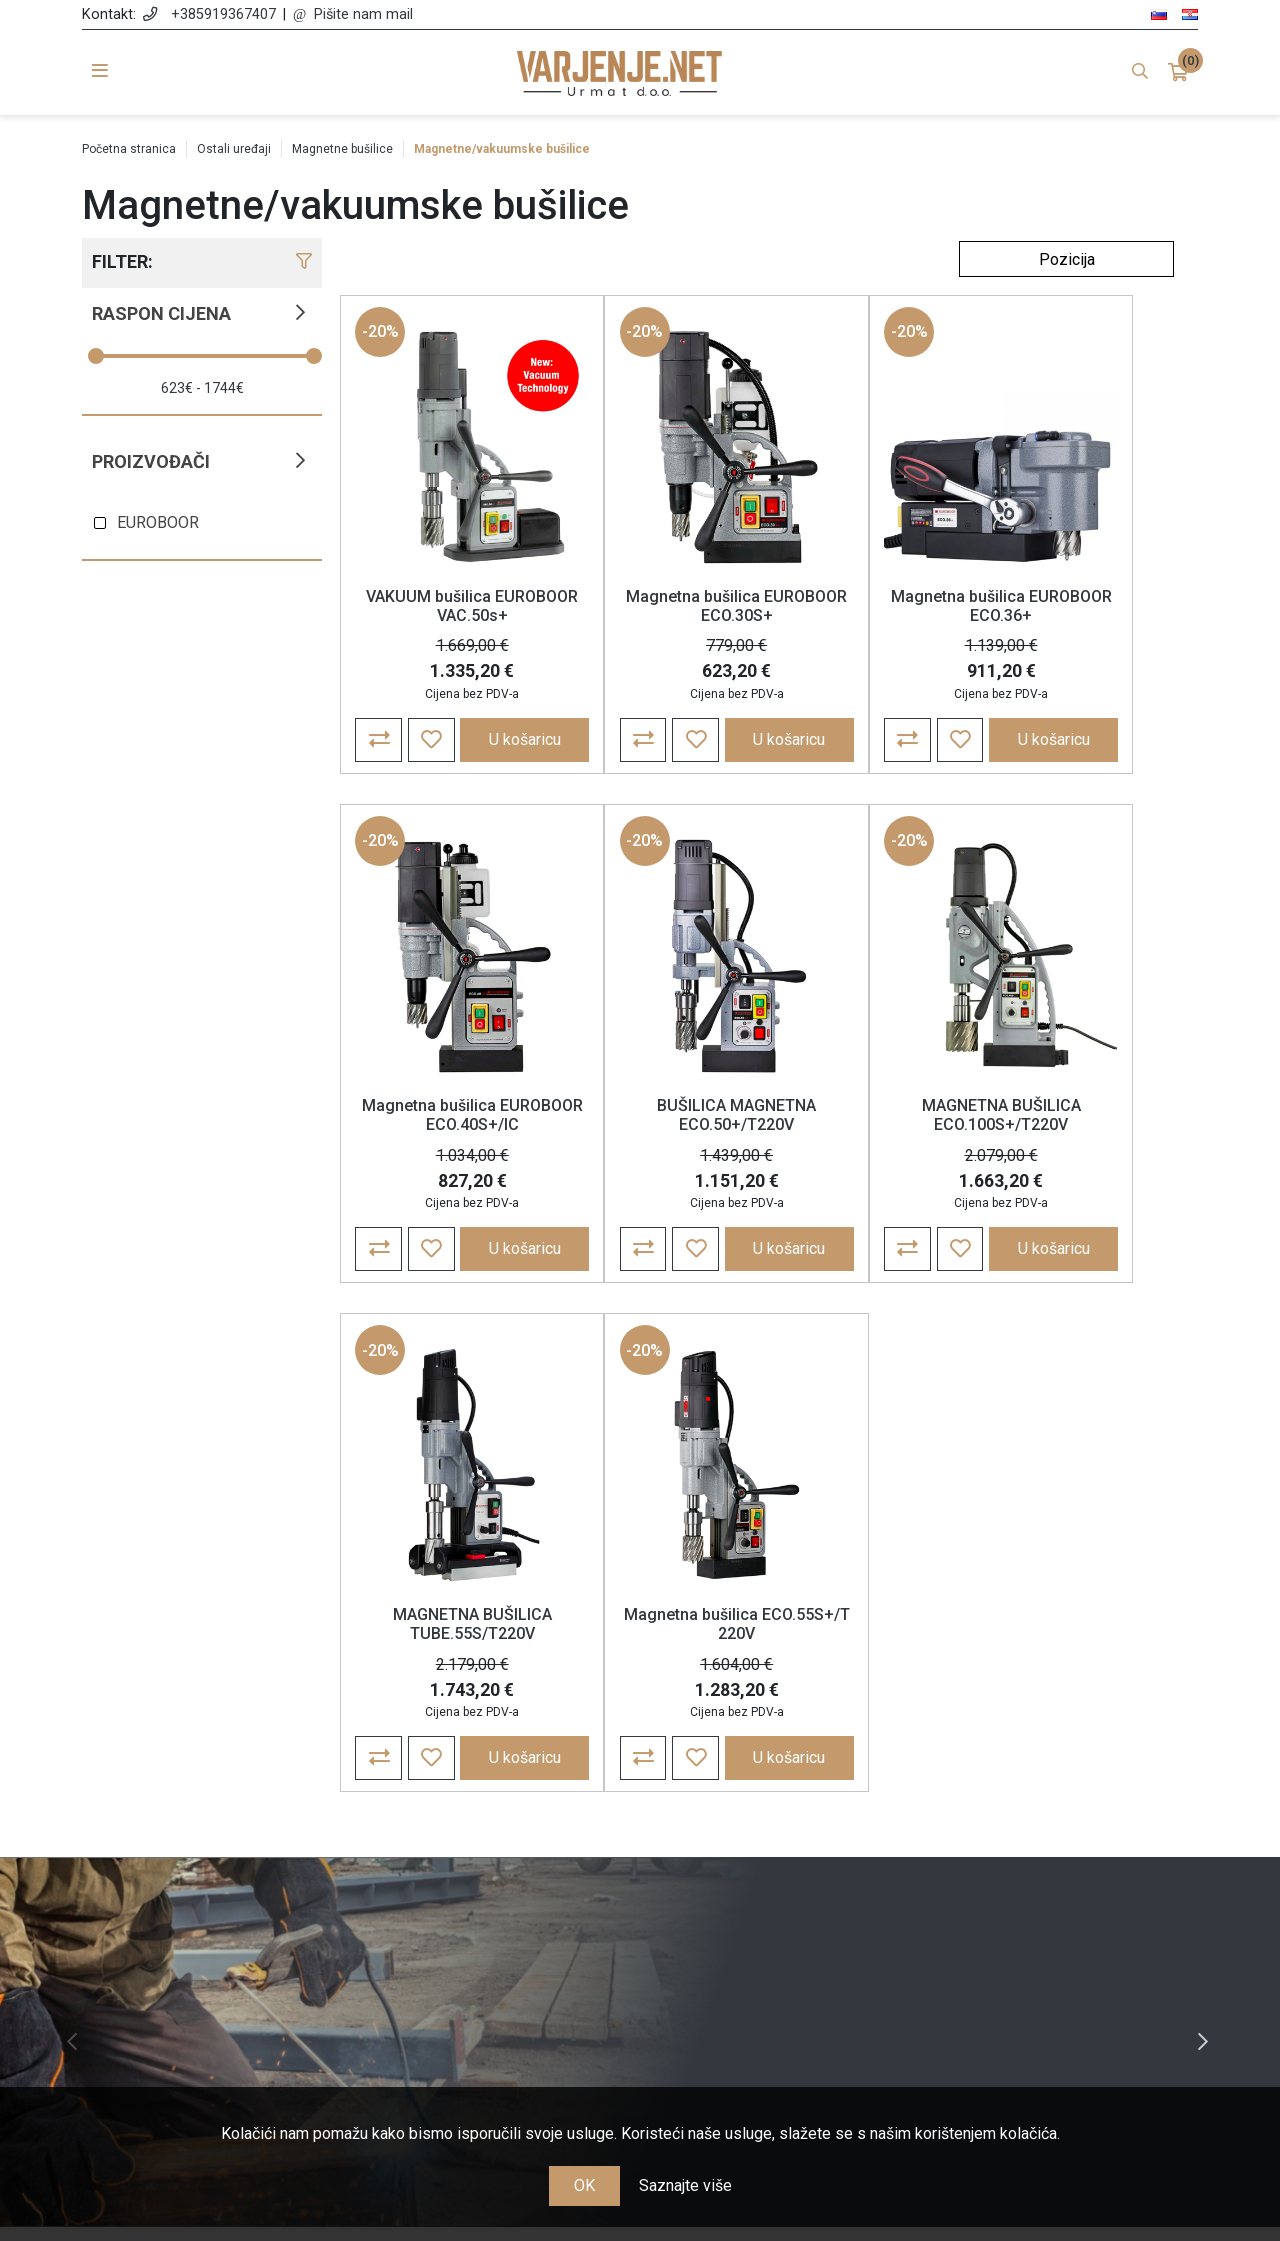 This screenshot has width=1280, height=2241. I want to click on Košarica, so click(783, 1887).